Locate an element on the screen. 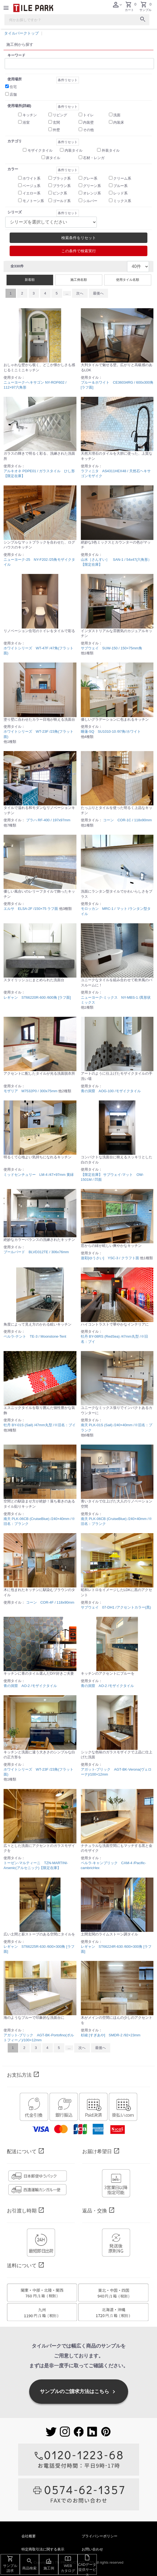  浴室 is located at coordinates (26, 122).